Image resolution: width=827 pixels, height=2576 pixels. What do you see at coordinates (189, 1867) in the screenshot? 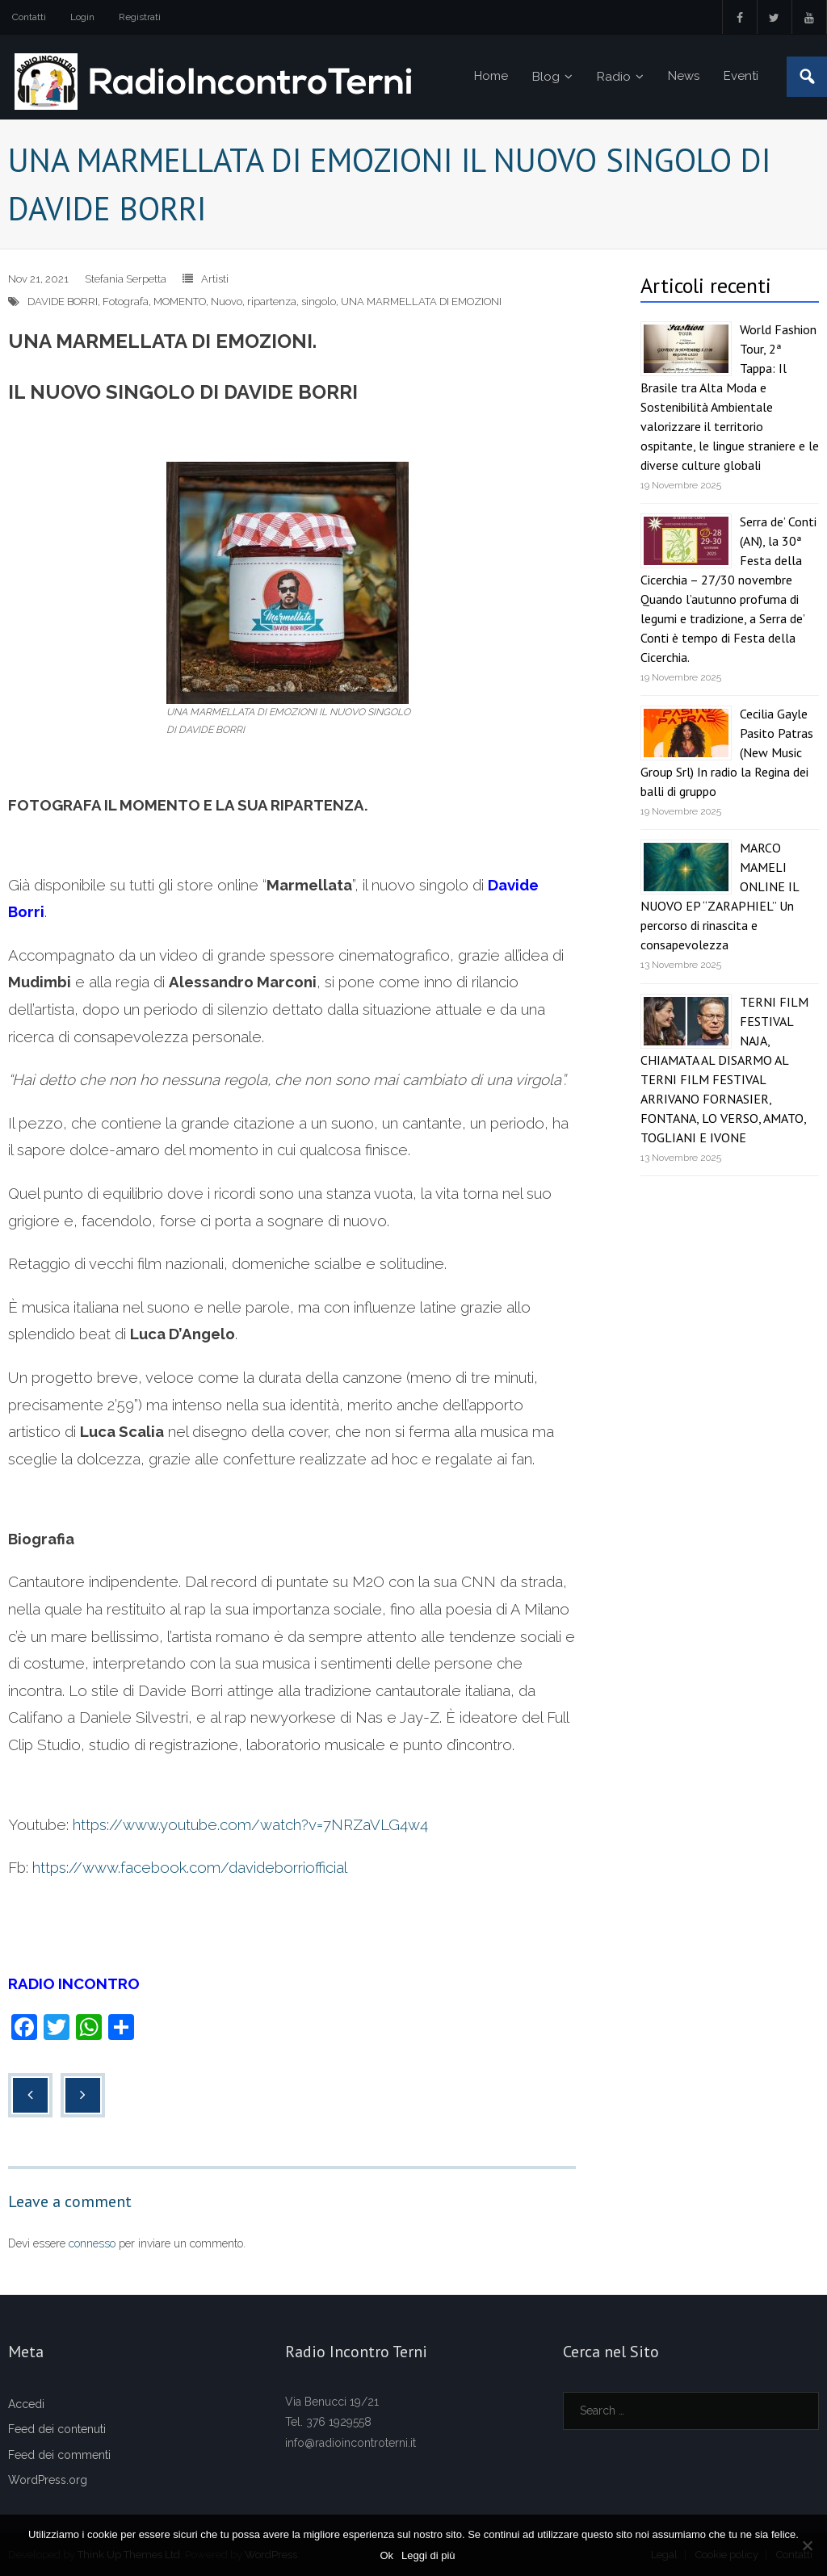
I see `https://www.facebook.com/davideborriofficial` at bounding box center [189, 1867].